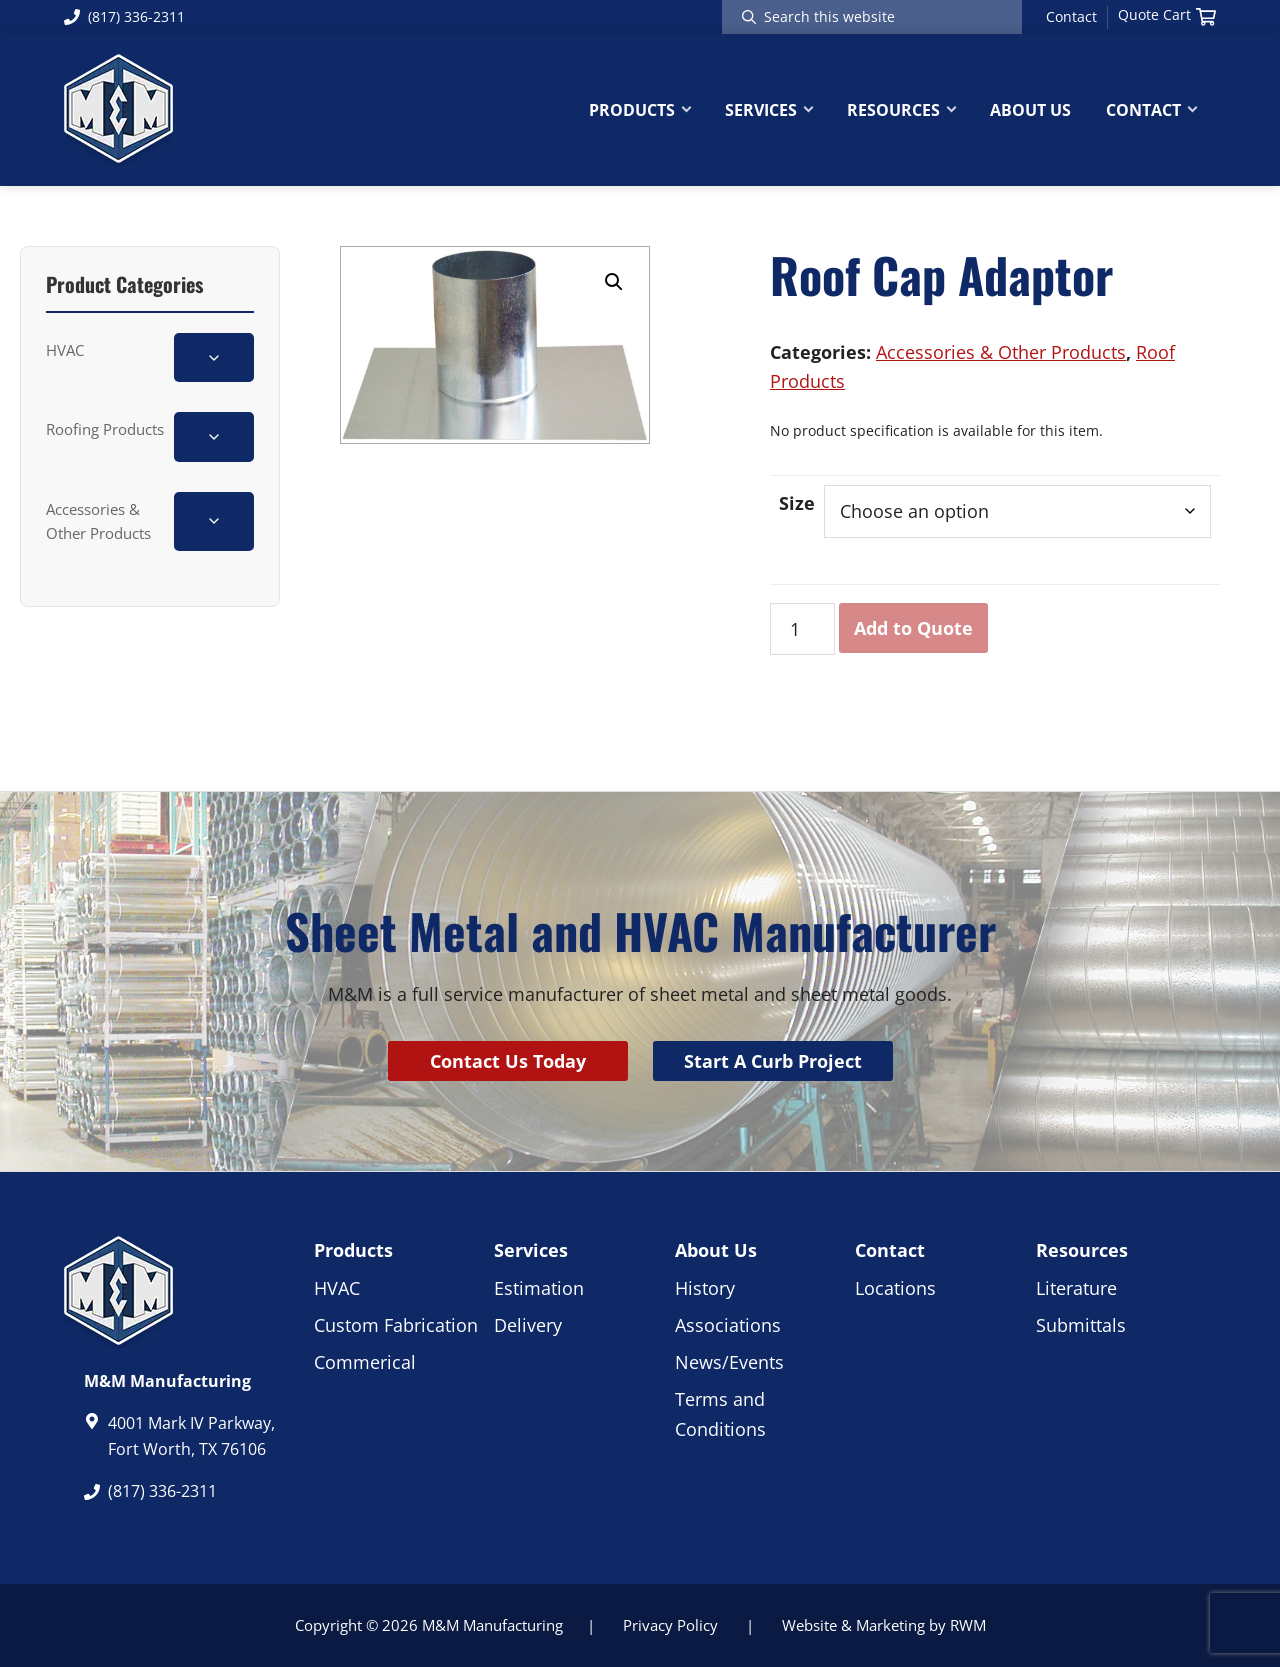 Image resolution: width=1280 pixels, height=1667 pixels. Describe the element at coordinates (705, 1288) in the screenshot. I see `History` at that location.